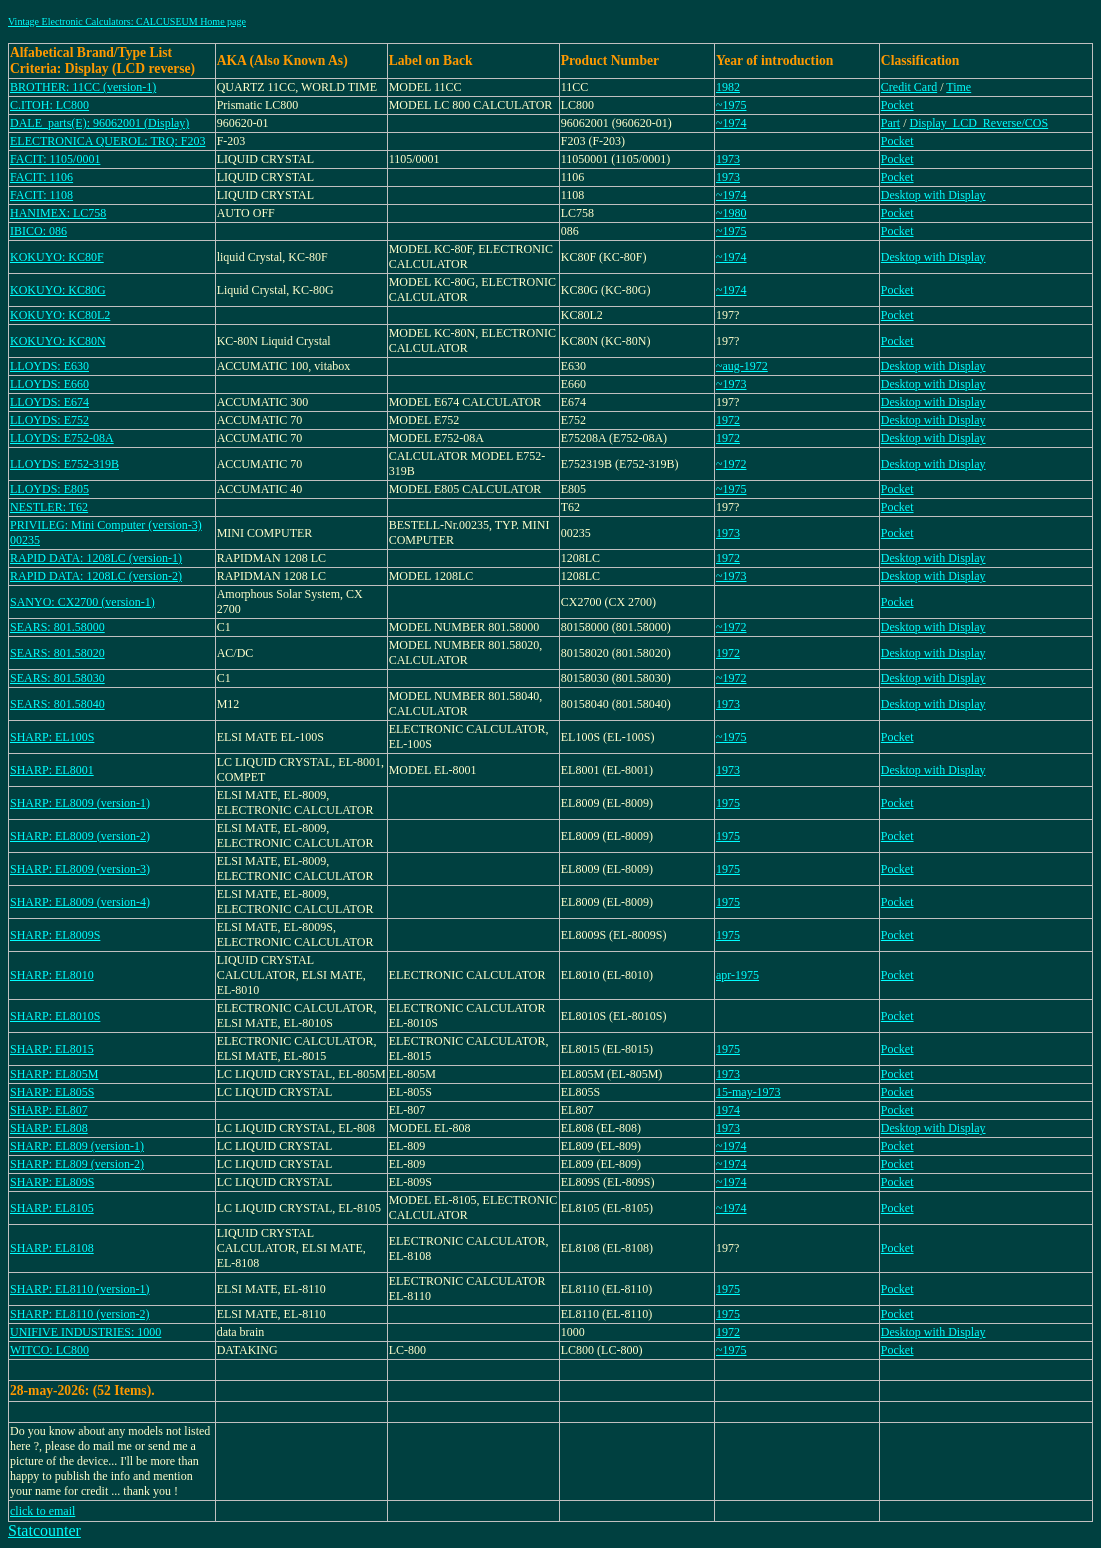 The height and width of the screenshot is (1548, 1101). I want to click on FACIT: 1108, so click(41, 195).